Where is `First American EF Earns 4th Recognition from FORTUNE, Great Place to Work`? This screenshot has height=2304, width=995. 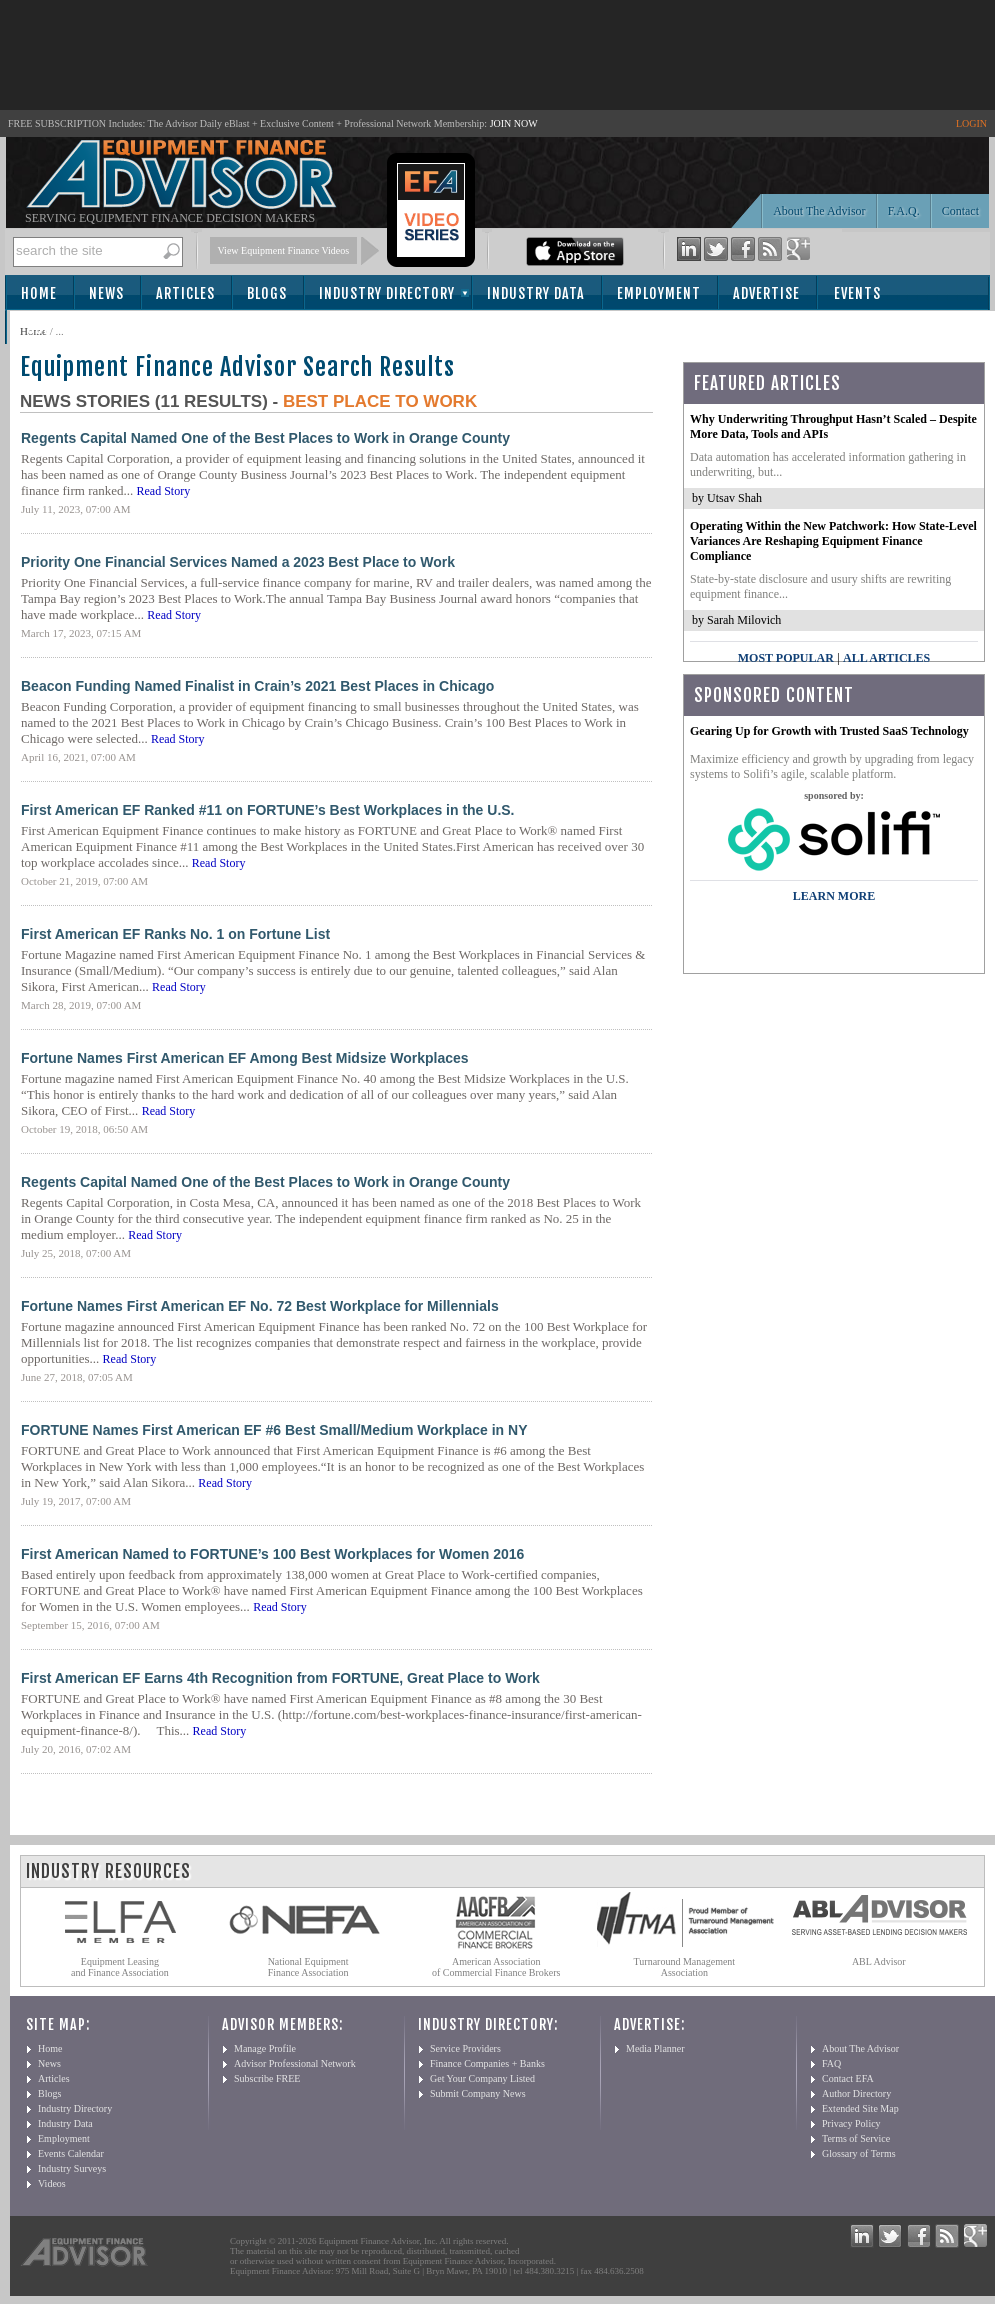
First American EF Earns 4th Recognition from FORTUNE, Great Place to Work is located at coordinates (280, 1678).